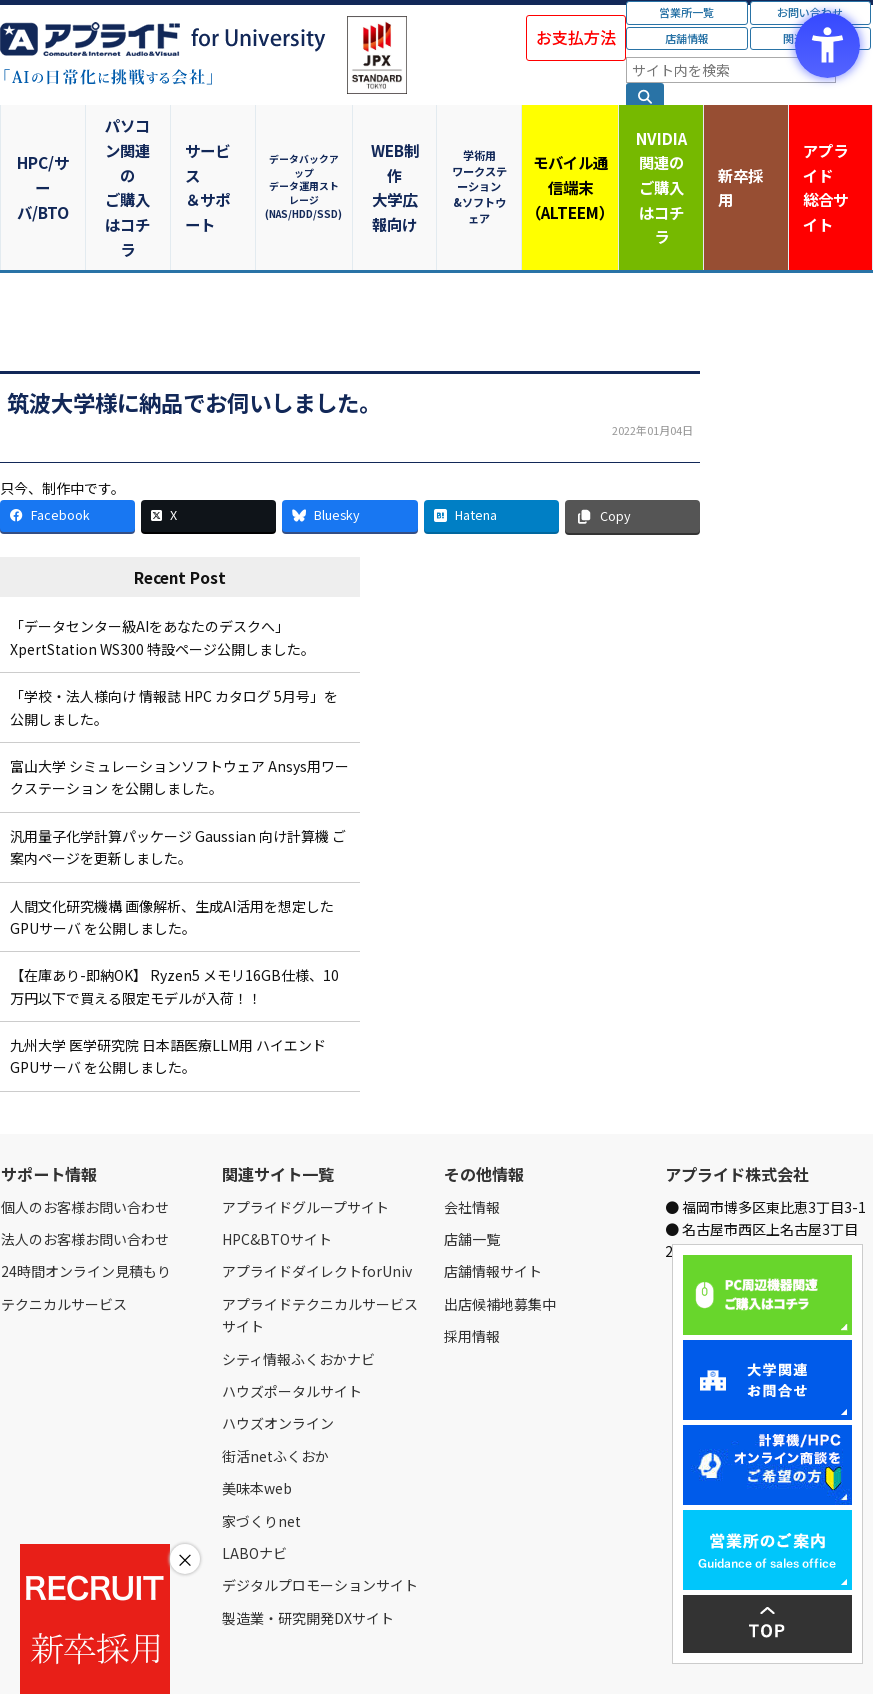  Describe the element at coordinates (687, 38) in the screenshot. I see `店舗情報 [店舗情報 - Open in New Tab]` at that location.